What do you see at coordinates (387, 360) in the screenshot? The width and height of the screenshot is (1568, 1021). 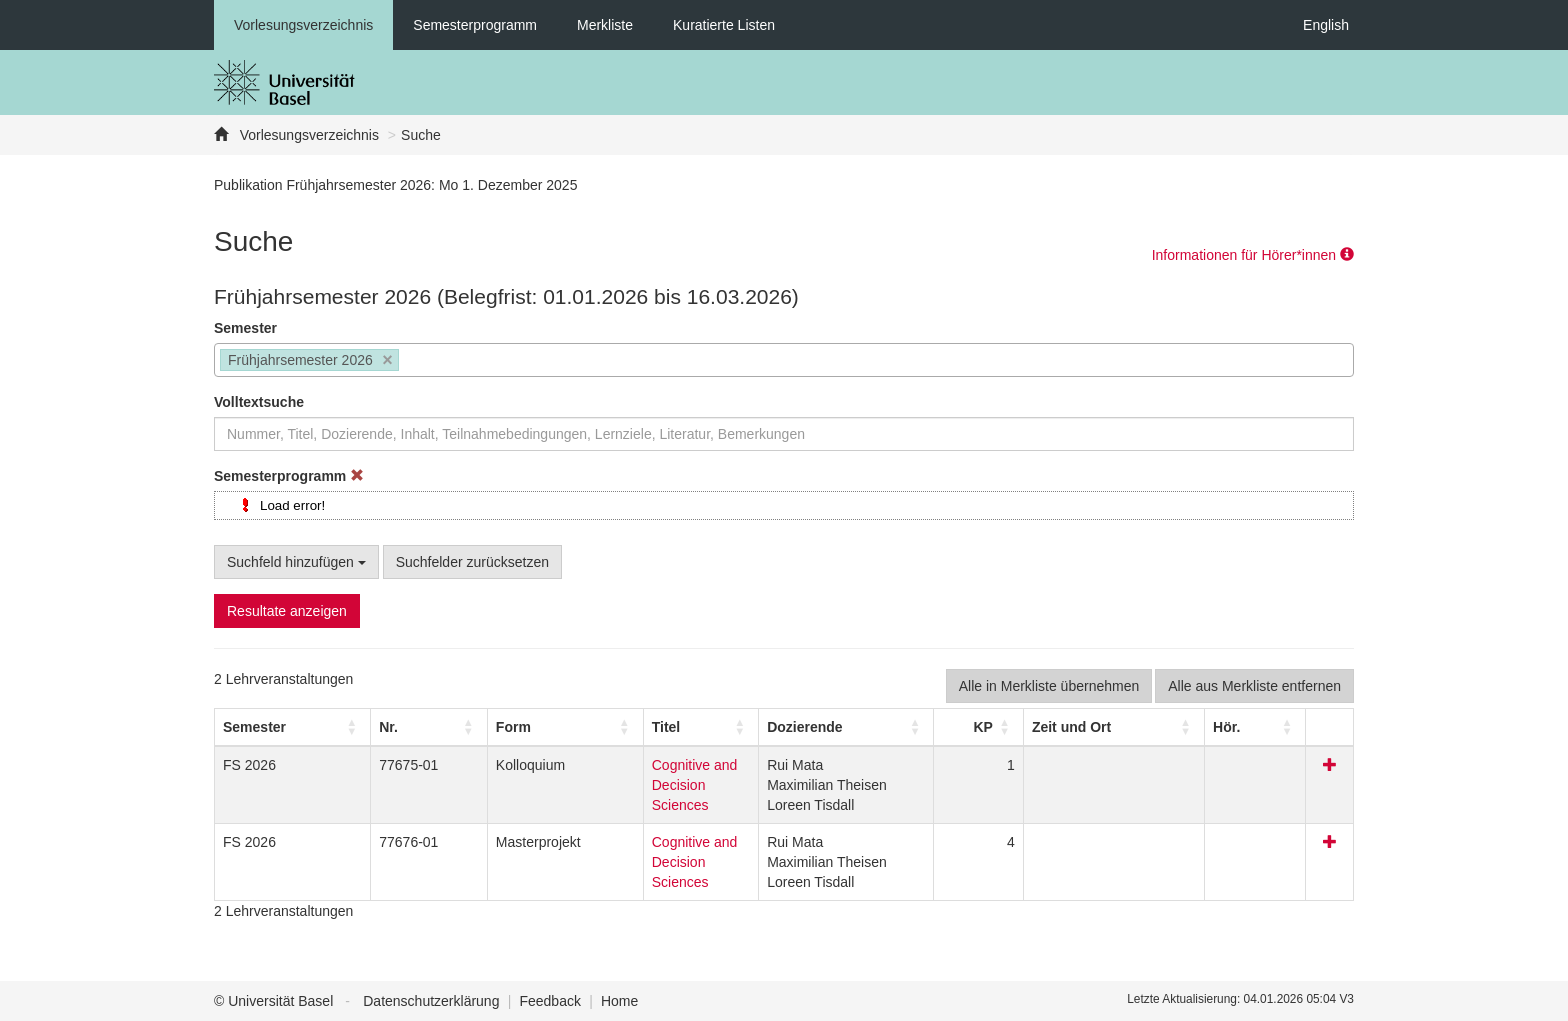 I see `[Remove item]` at bounding box center [387, 360].